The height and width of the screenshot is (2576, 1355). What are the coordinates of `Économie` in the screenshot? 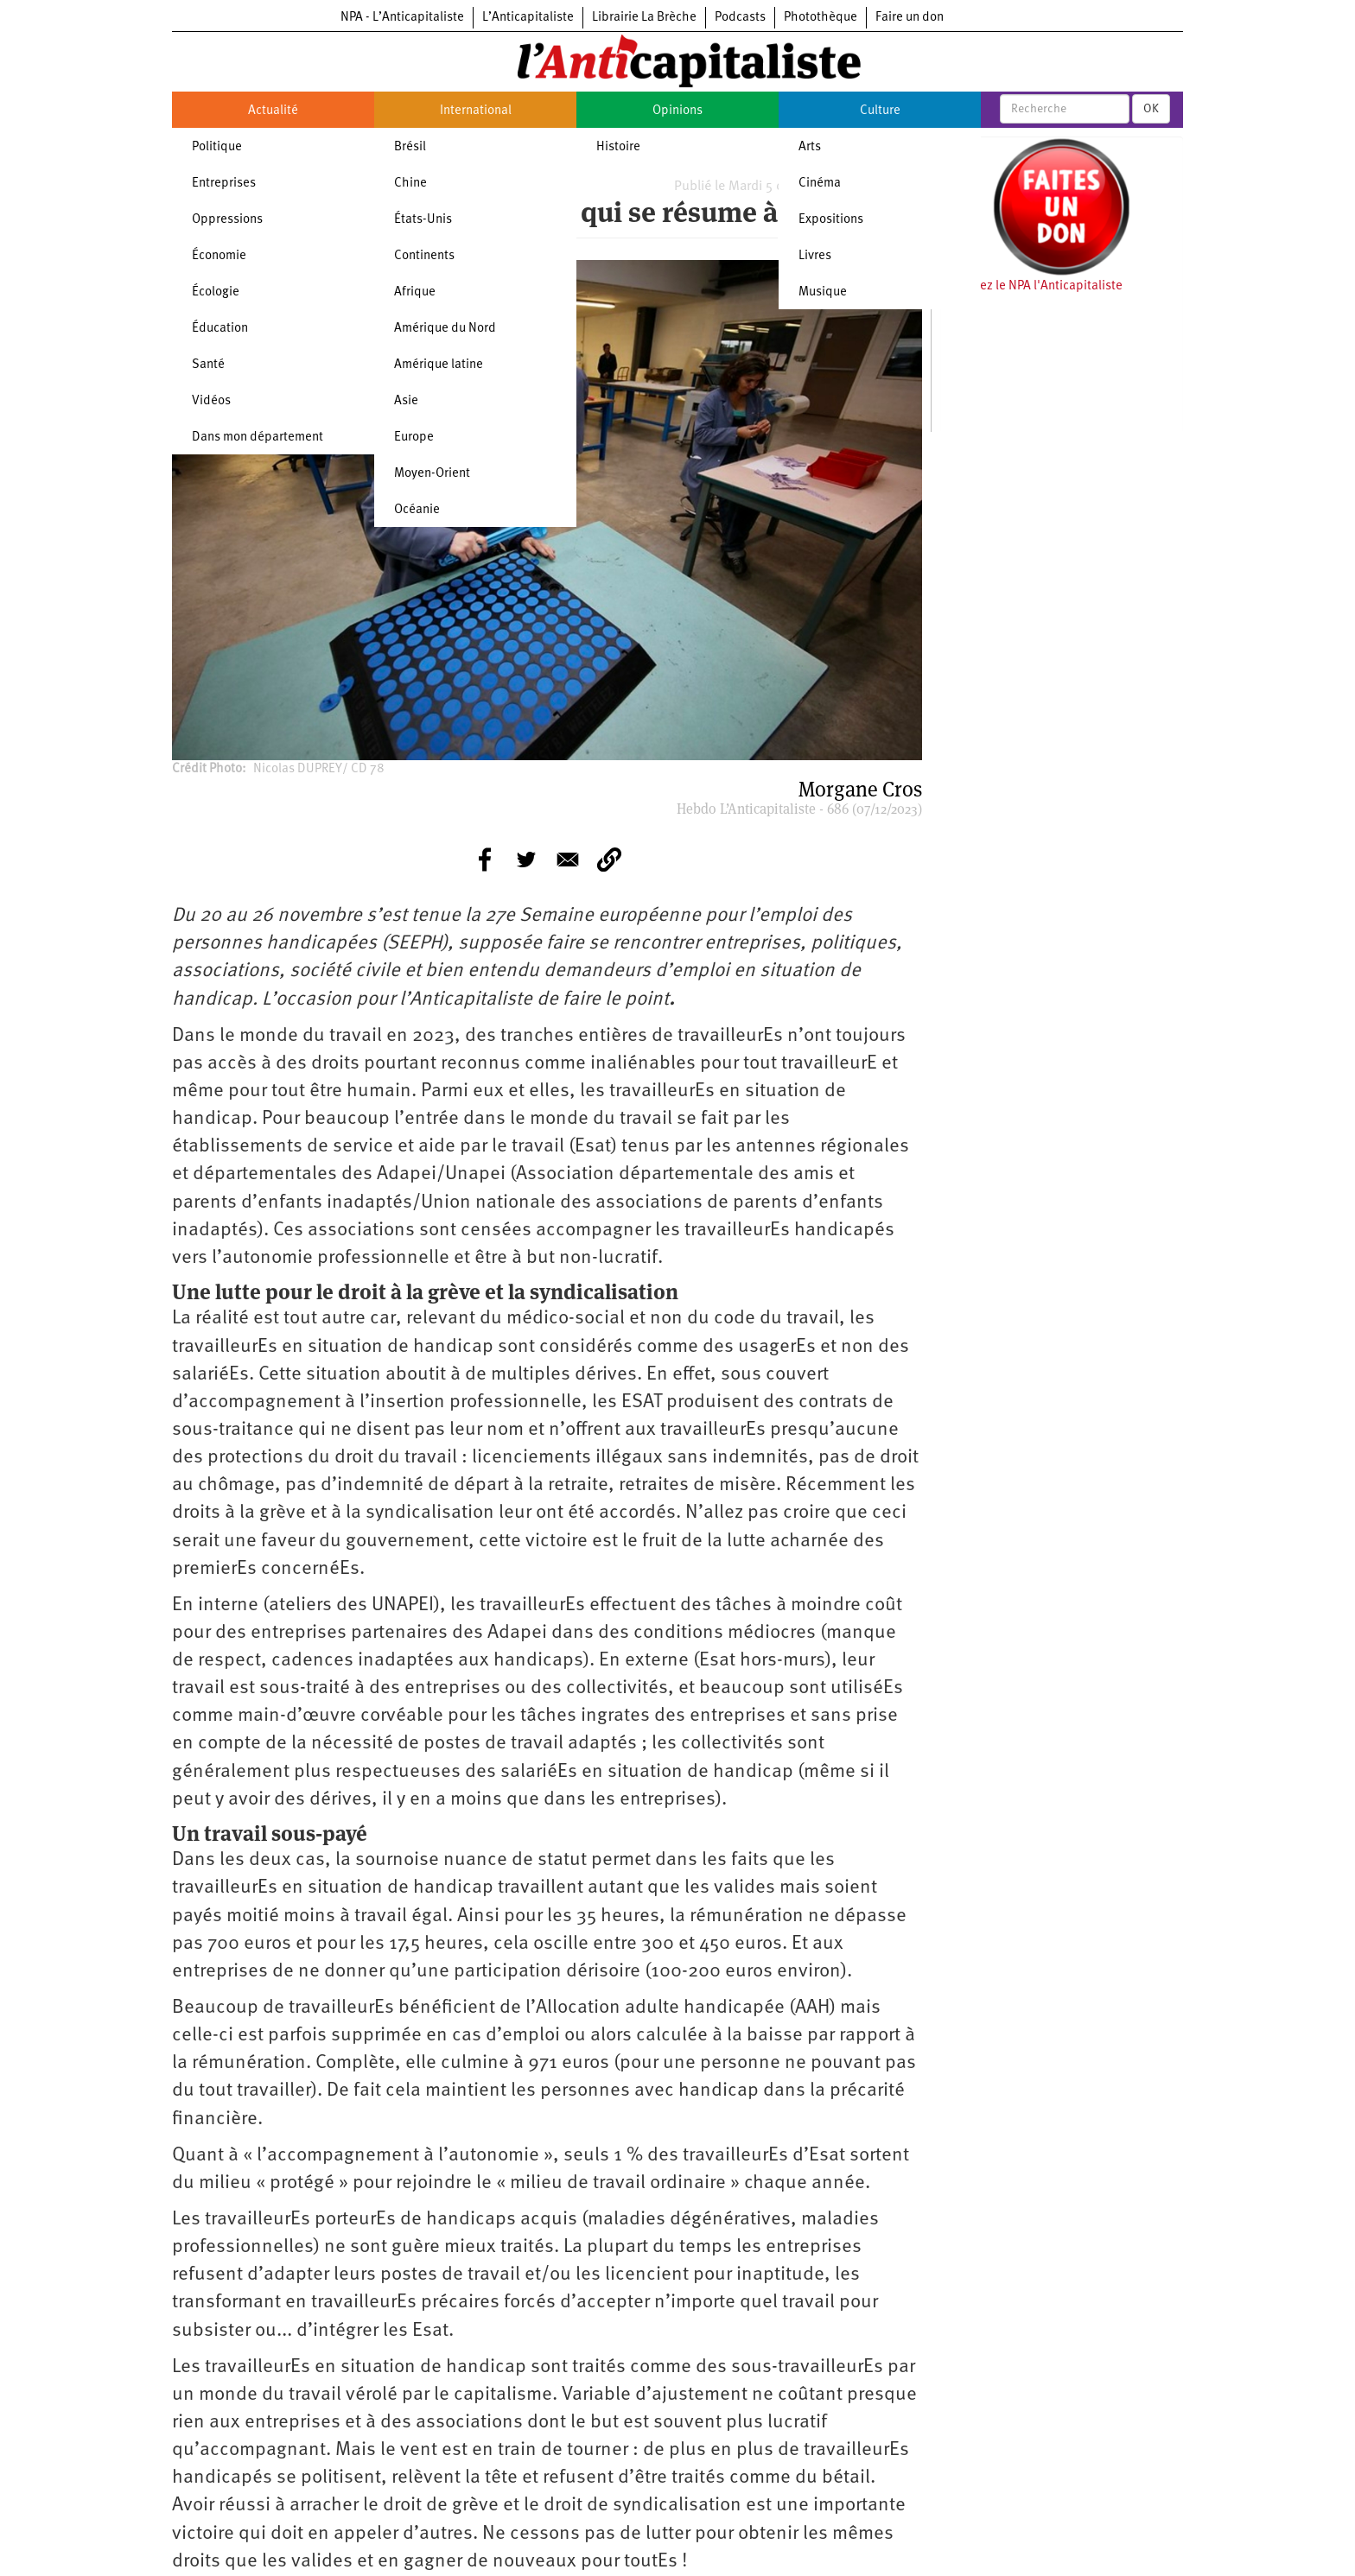 It's located at (219, 256).